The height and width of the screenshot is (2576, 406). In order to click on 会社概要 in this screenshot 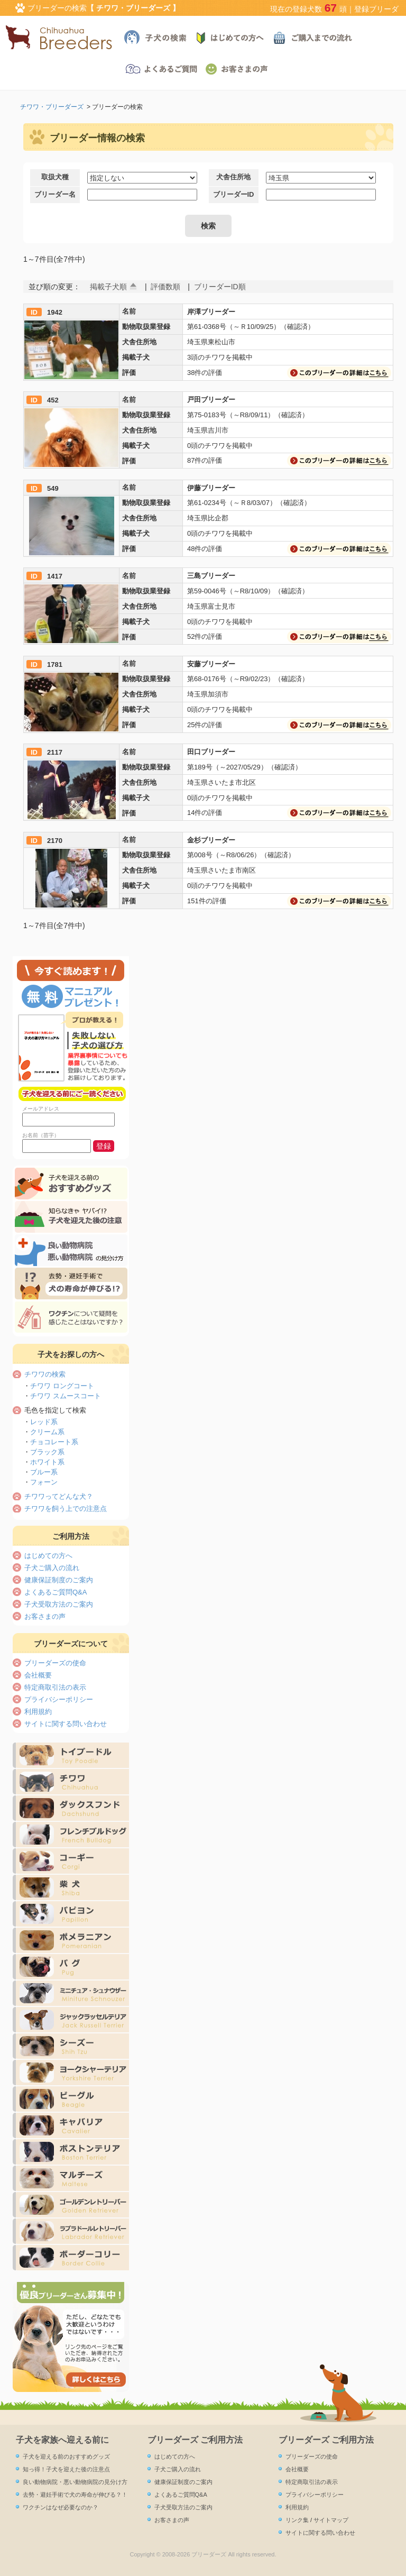, I will do `click(38, 1675)`.